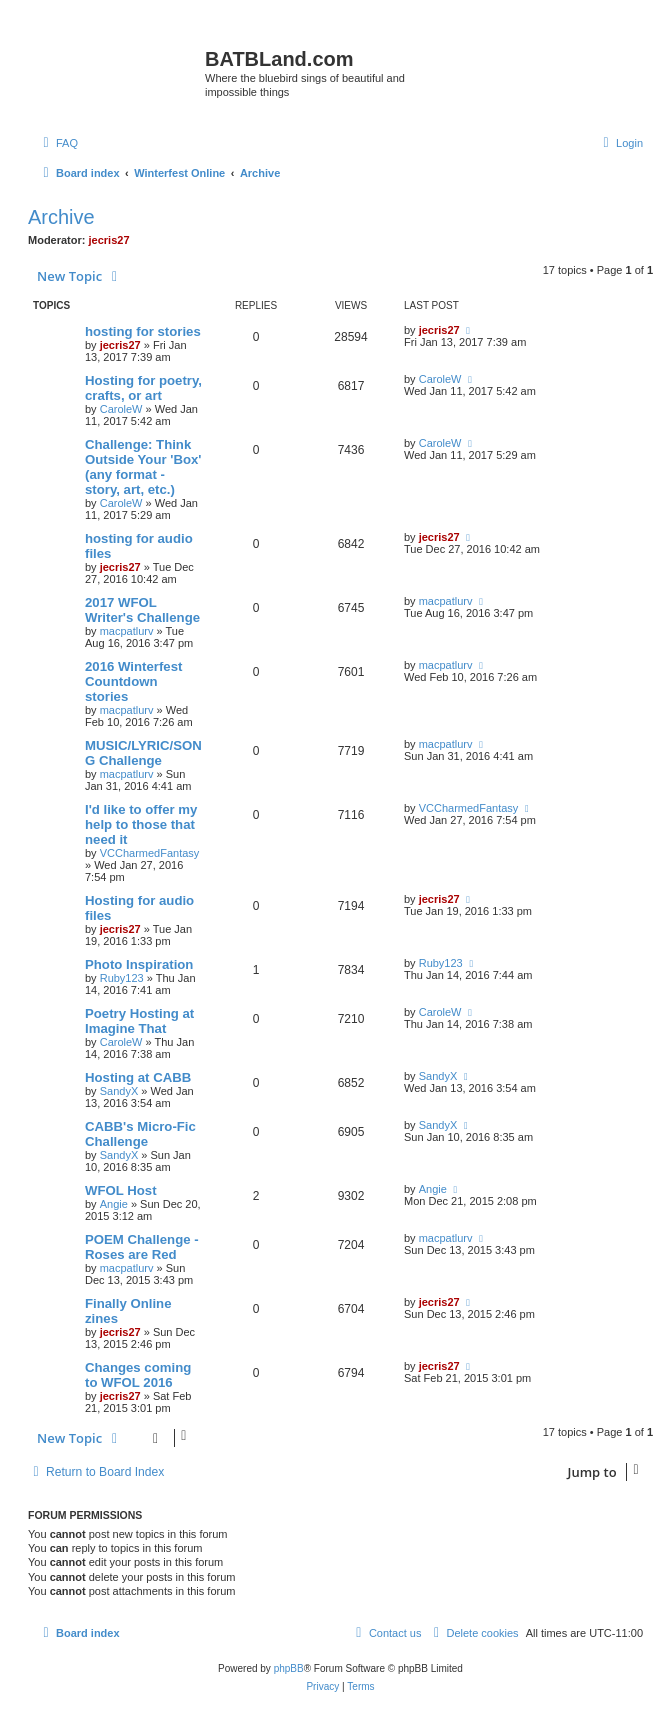 The width and height of the screenshot is (669, 1734). Describe the element at coordinates (121, 409) in the screenshot. I see `CaroleW` at that location.